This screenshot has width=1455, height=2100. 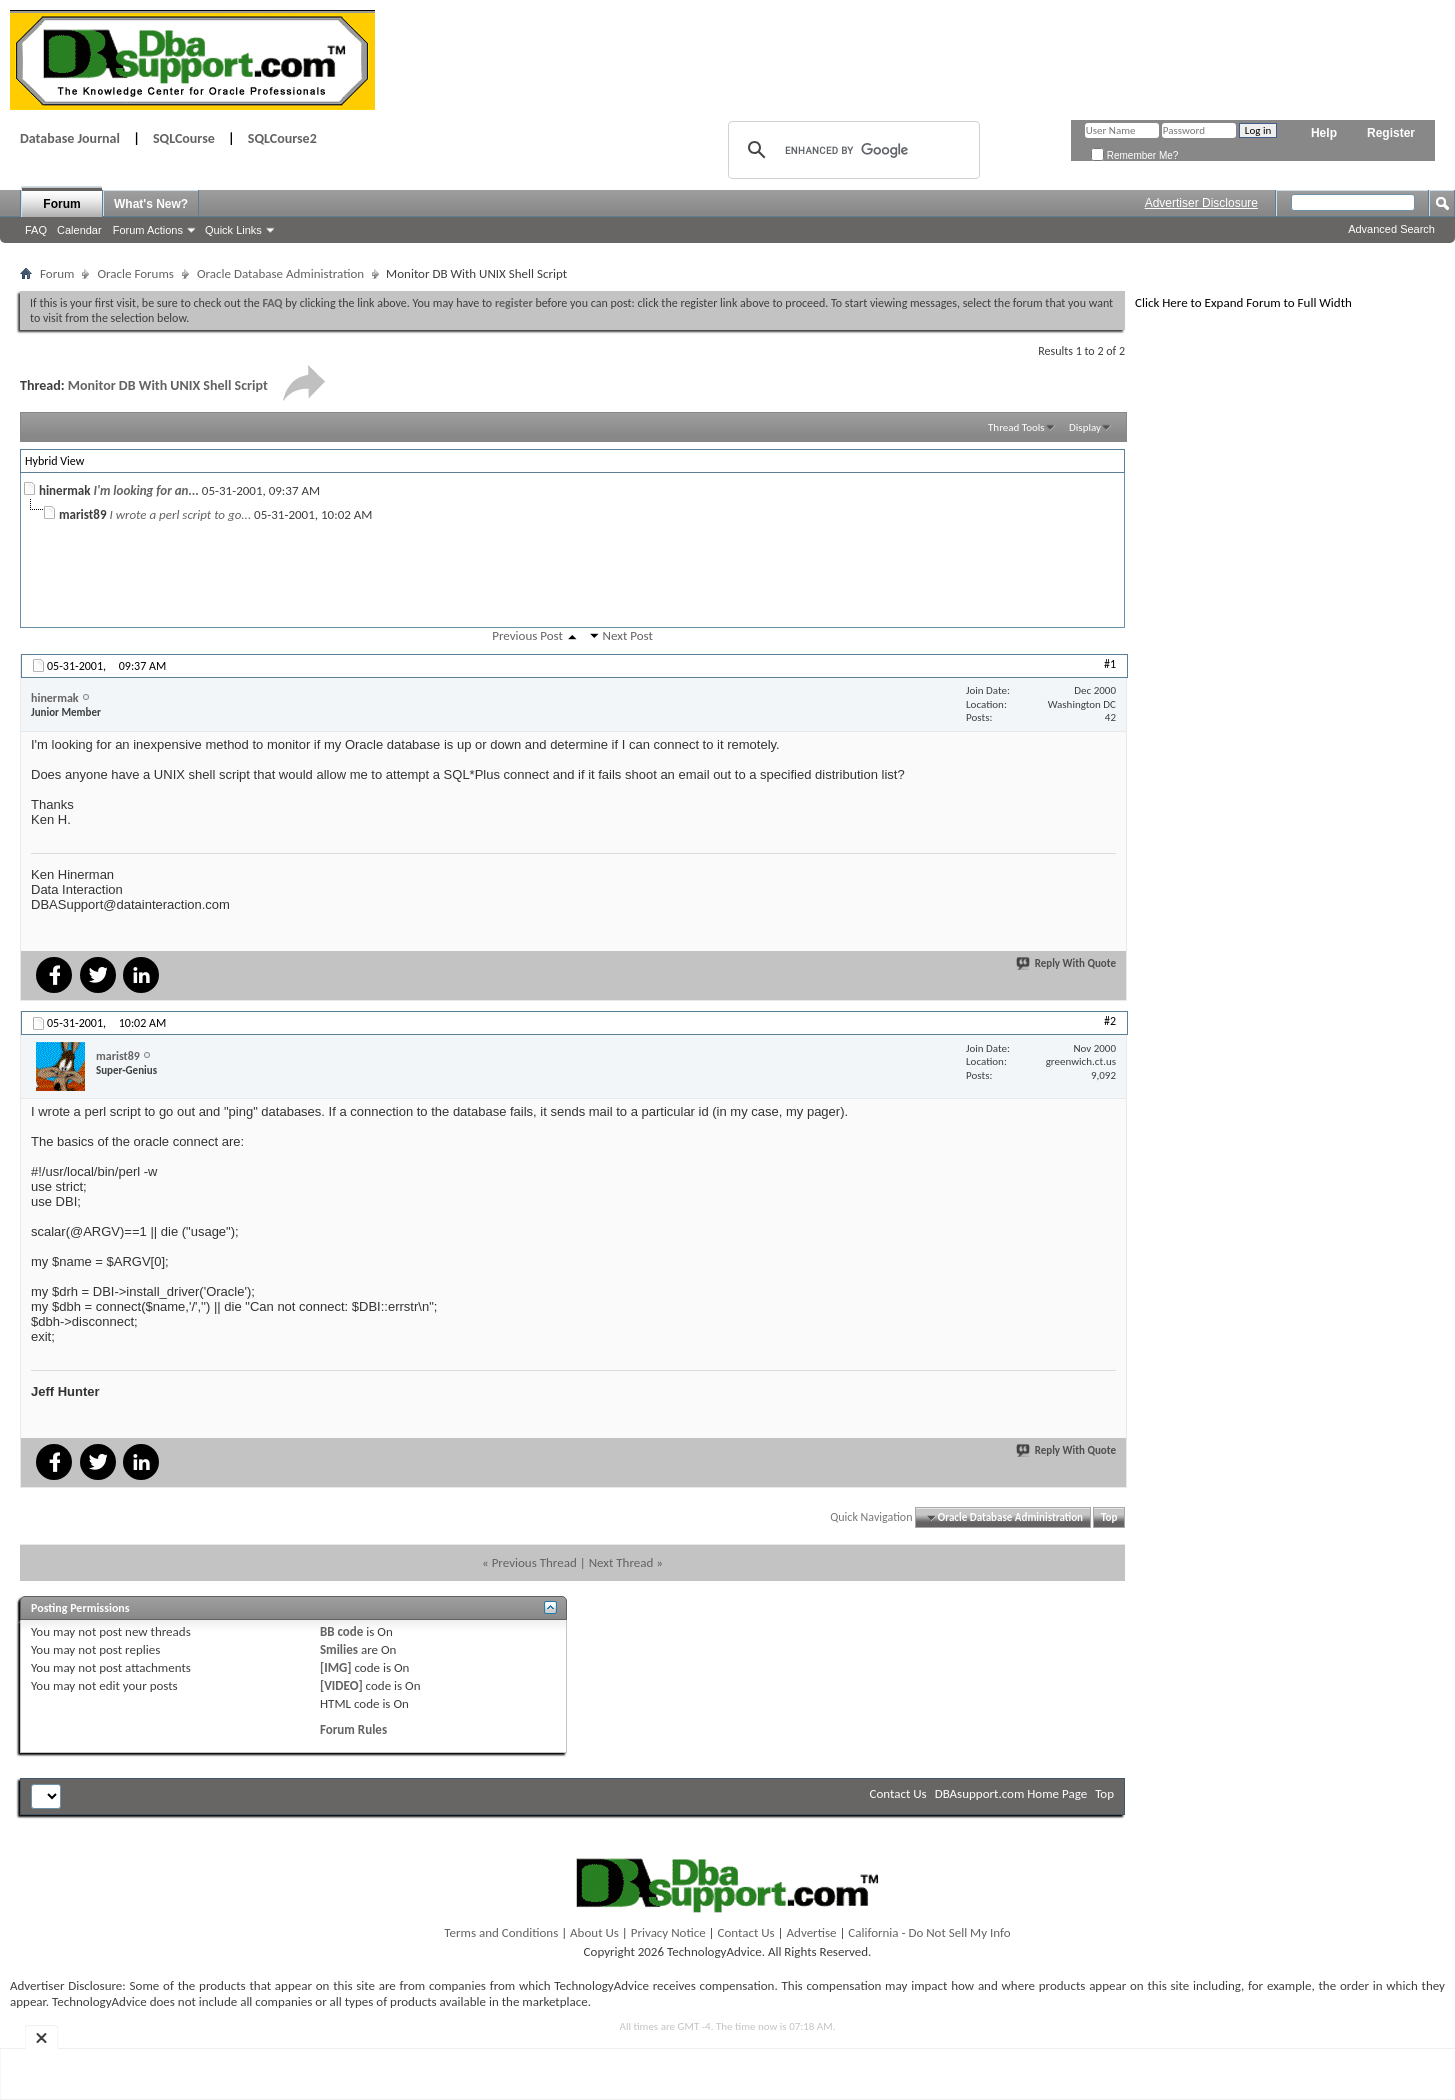 I want to click on California - Do Not Sell My Info, so click(x=929, y=1932).